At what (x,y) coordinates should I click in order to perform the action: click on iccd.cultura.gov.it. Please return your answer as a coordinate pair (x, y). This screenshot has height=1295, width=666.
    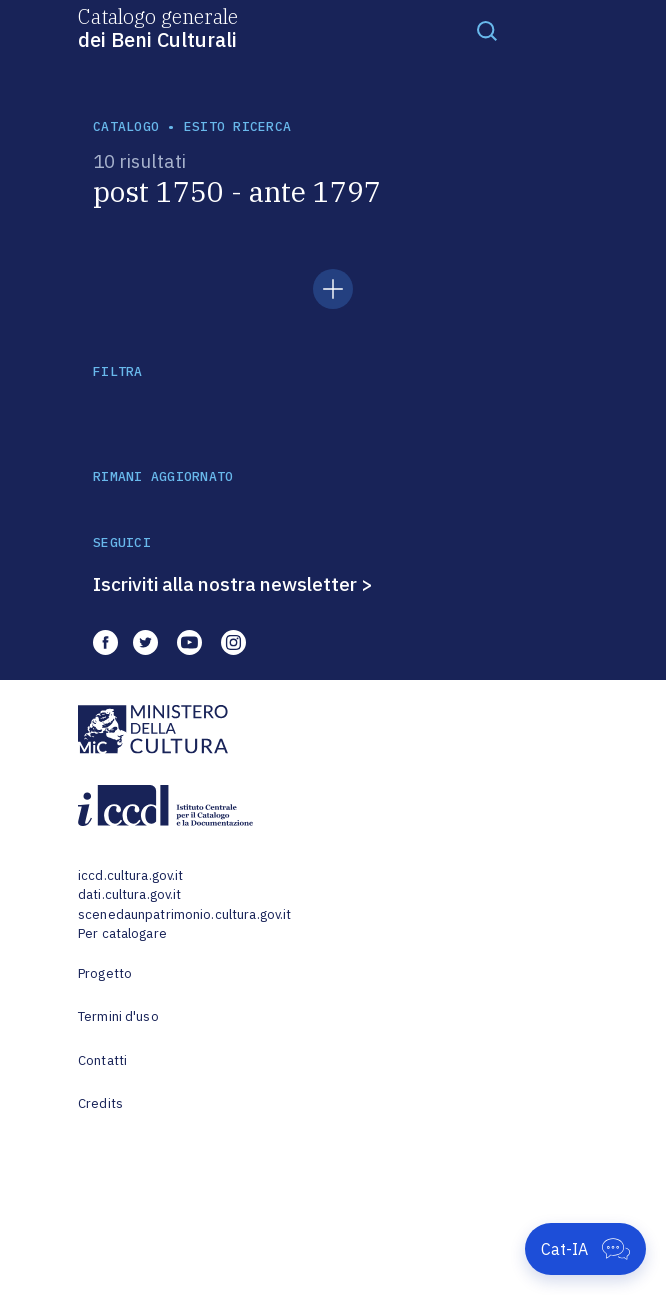
    Looking at the image, I should click on (130, 875).